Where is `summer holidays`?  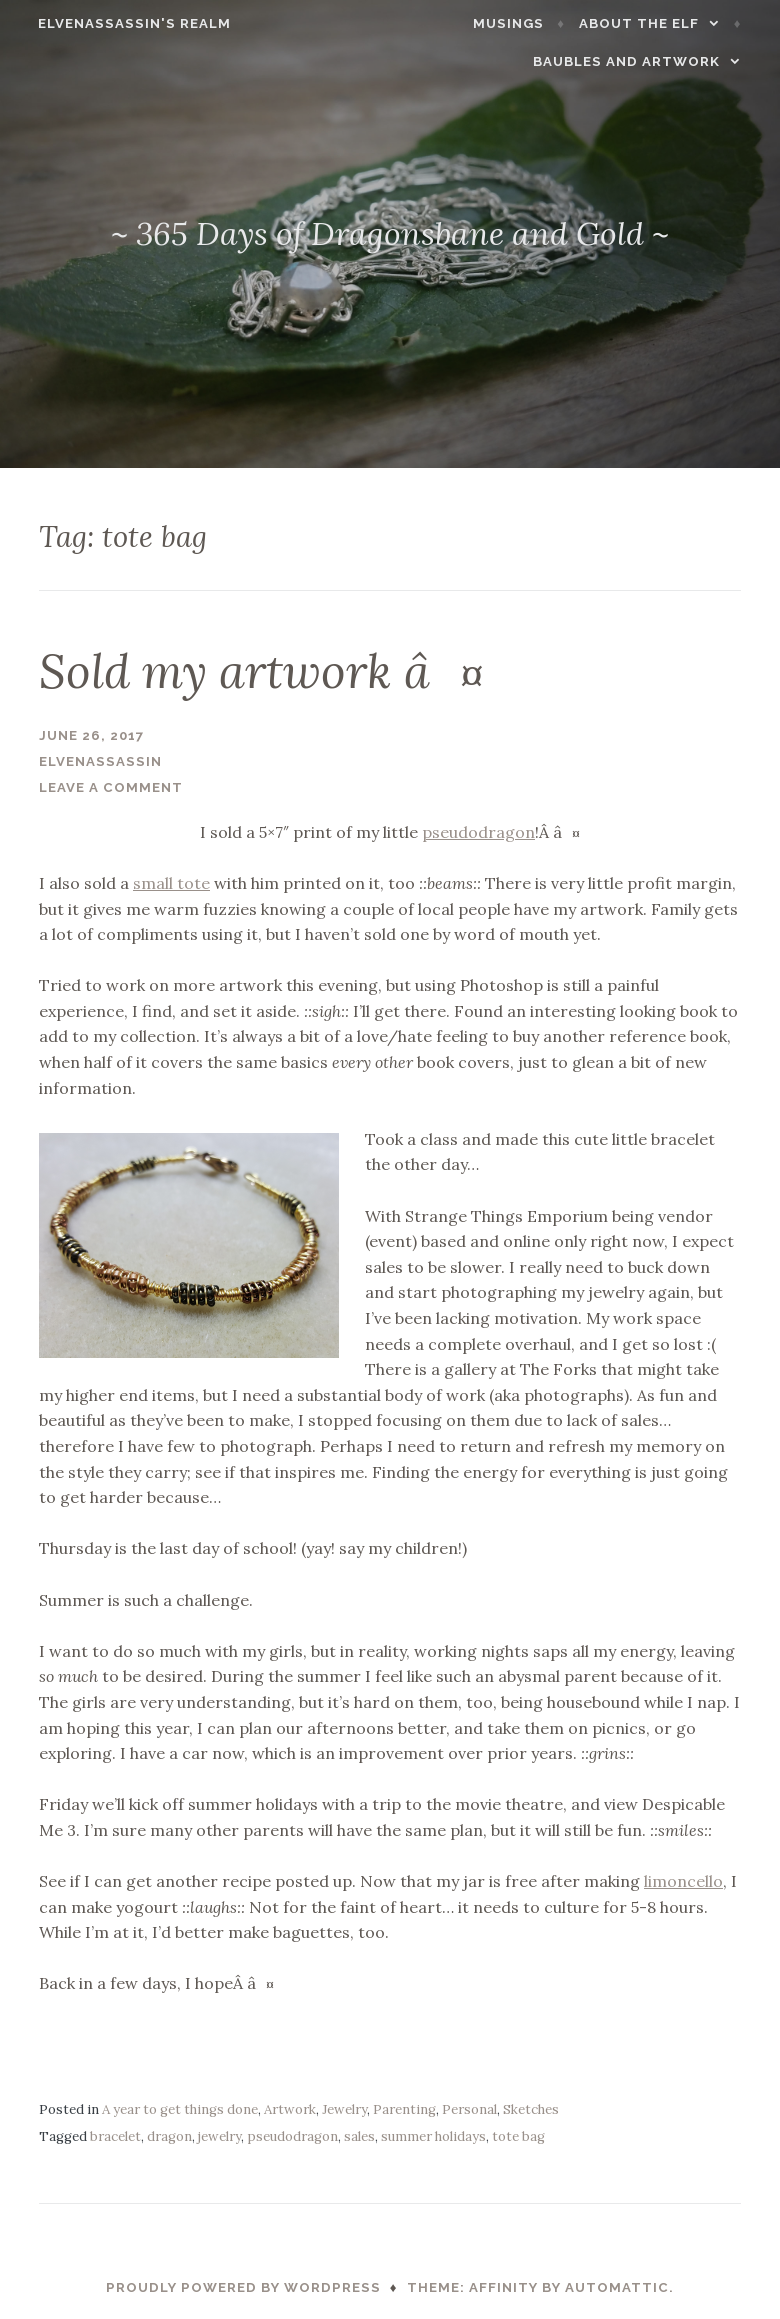 summer holidays is located at coordinates (433, 2136).